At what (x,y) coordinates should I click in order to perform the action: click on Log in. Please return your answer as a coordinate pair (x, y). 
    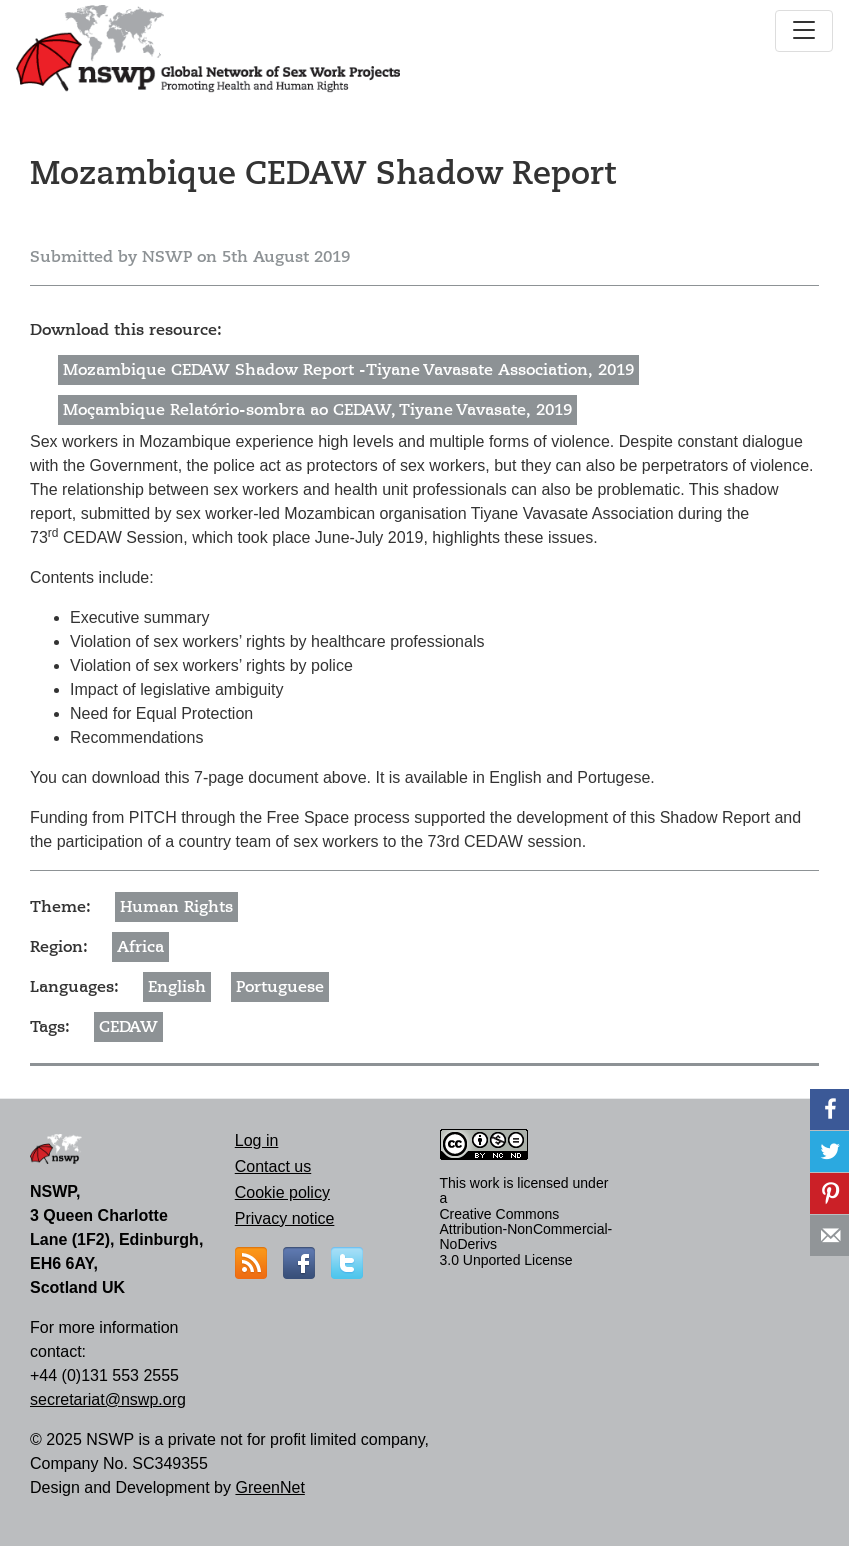
    Looking at the image, I should click on (257, 1140).